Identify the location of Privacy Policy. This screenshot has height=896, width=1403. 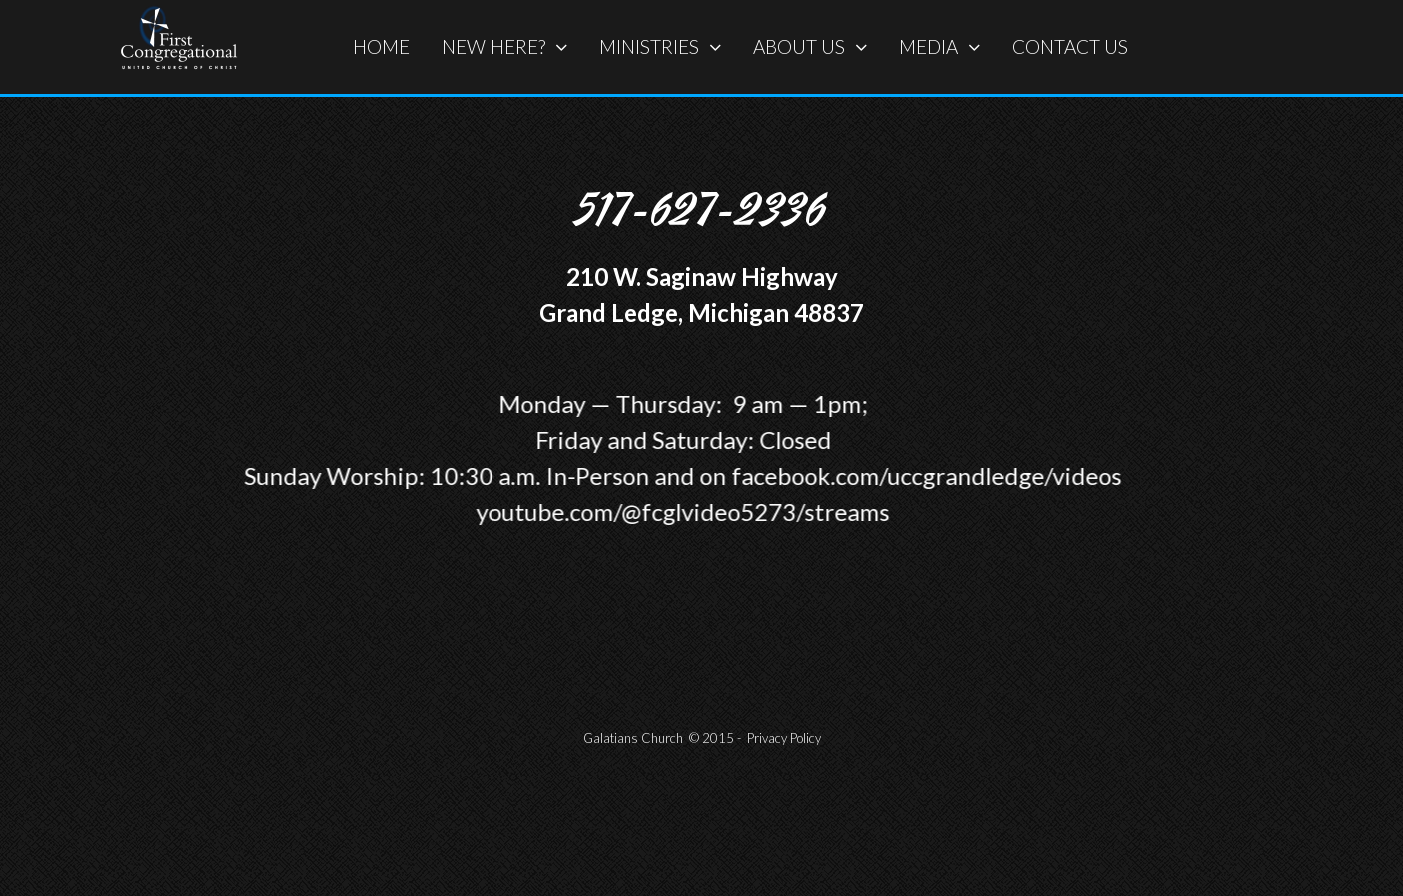
(784, 738).